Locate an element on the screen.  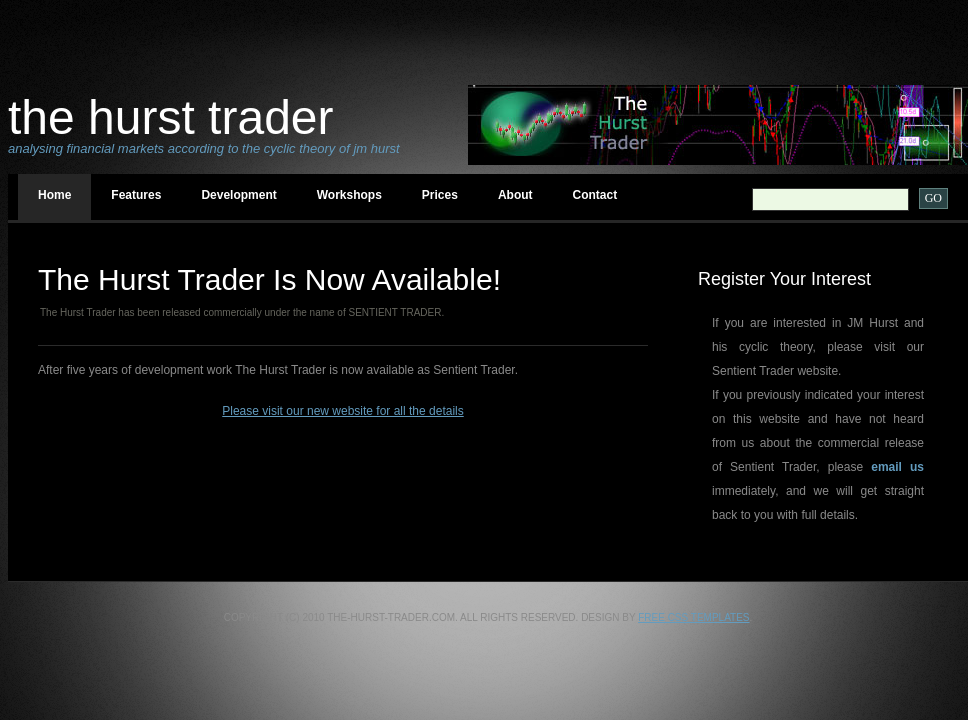
Free CSS Templates is located at coordinates (693, 617).